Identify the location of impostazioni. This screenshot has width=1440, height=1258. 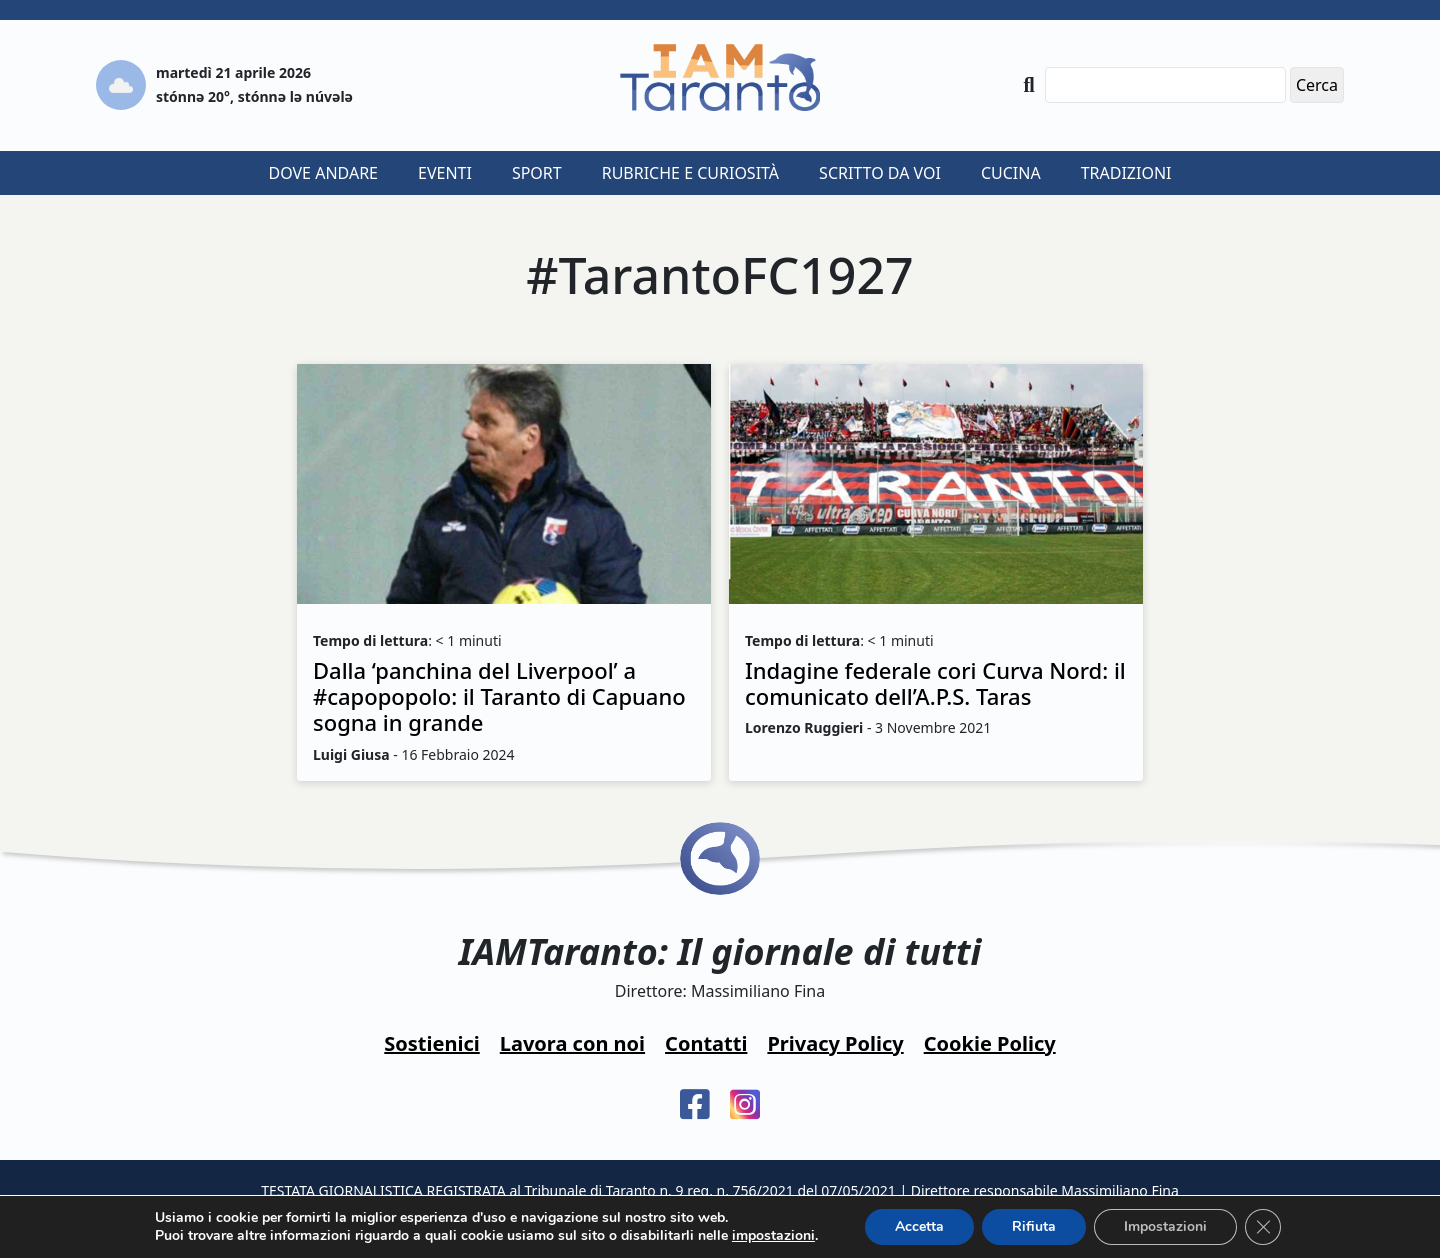
(773, 1236).